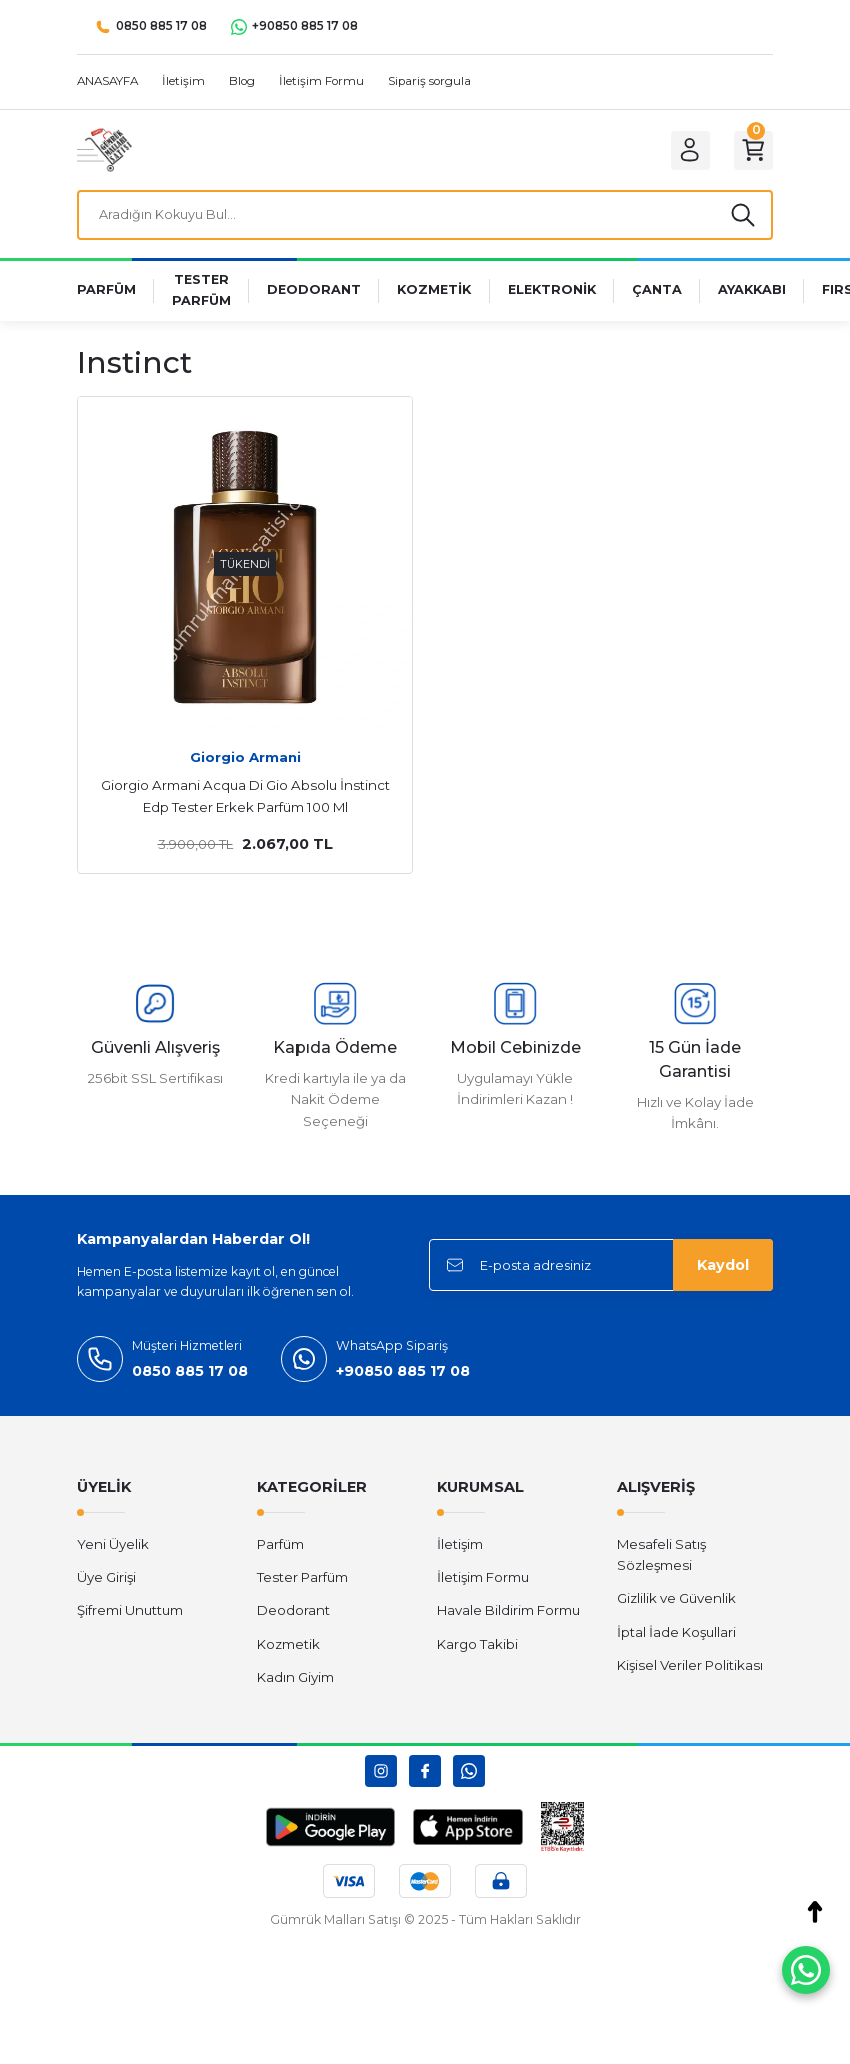 This screenshot has height=2064, width=850. Describe the element at coordinates (723, 1269) in the screenshot. I see `Kaydol [Submit]` at that location.